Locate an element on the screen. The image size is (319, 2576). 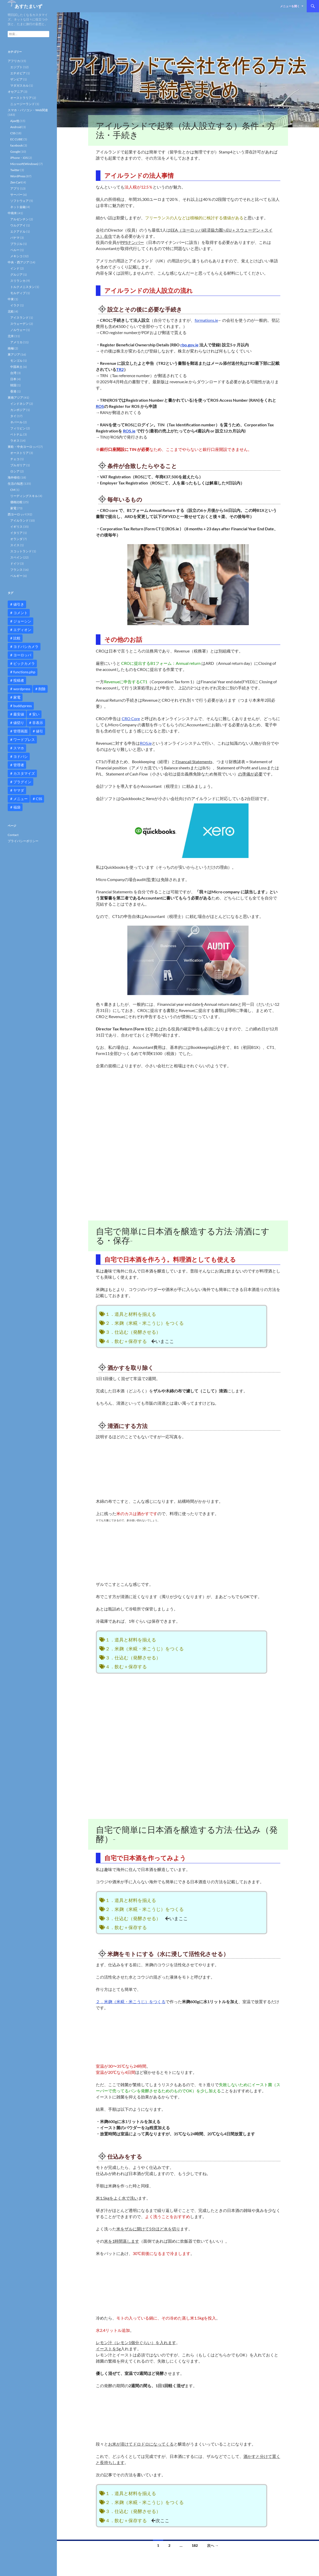
ROS is located at coordinates (100, 406).